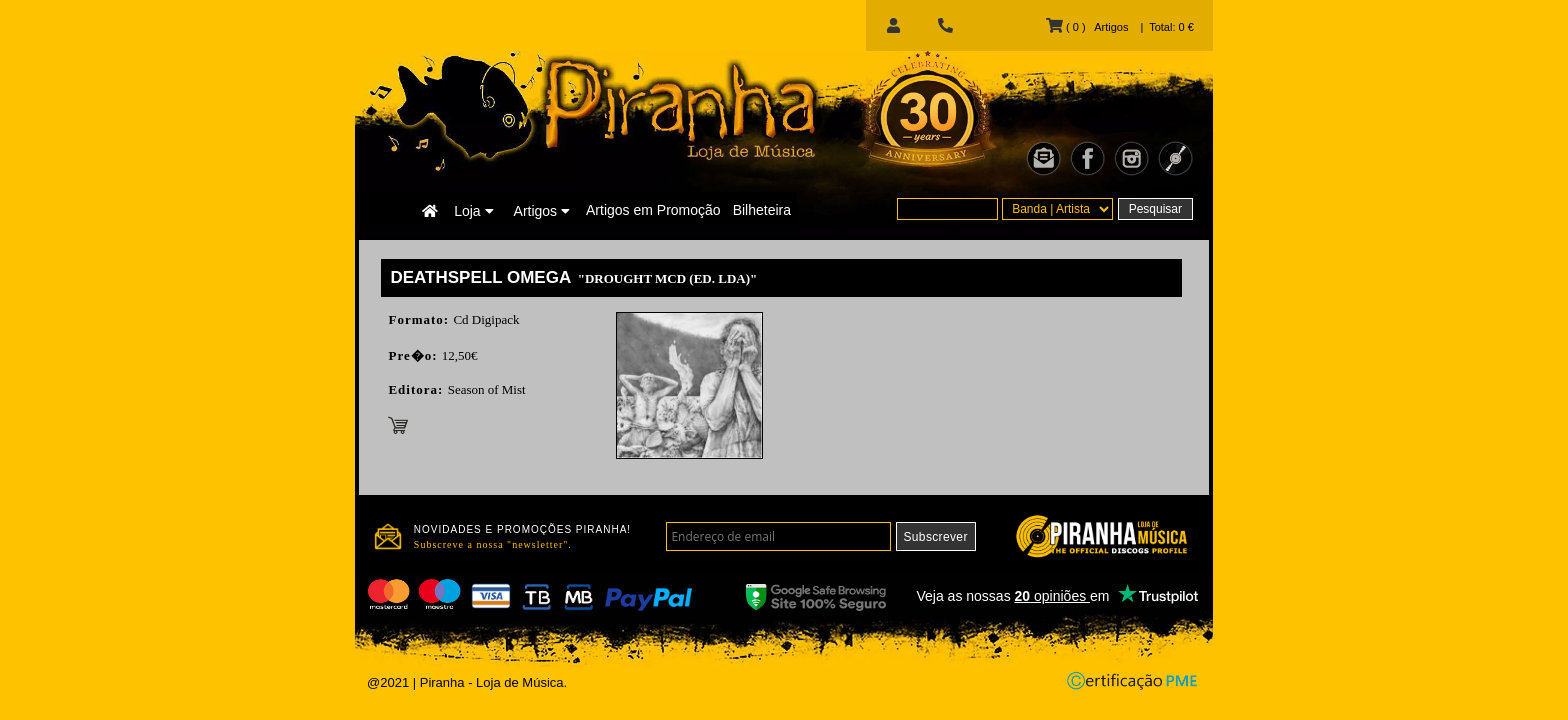 The width and height of the screenshot is (1568, 720). What do you see at coordinates (473, 211) in the screenshot?
I see `Loja` at bounding box center [473, 211].